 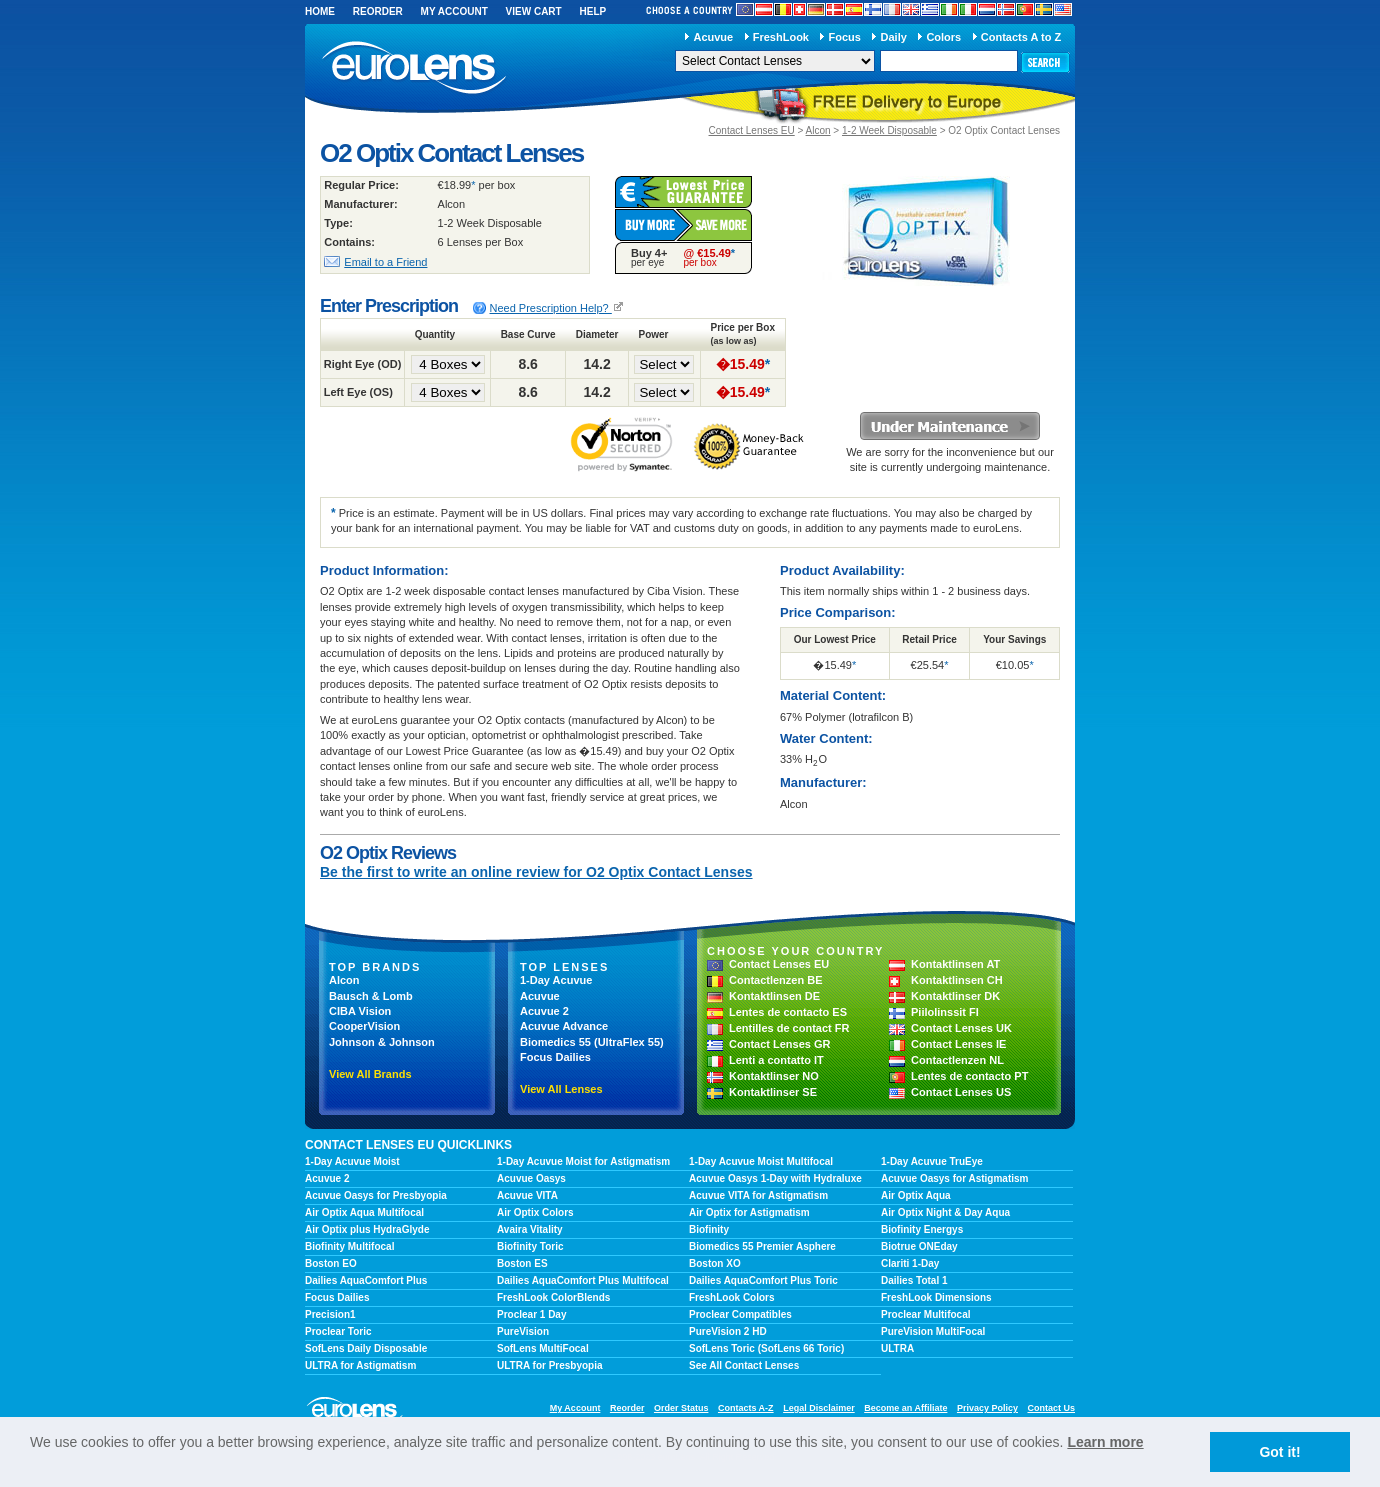 I want to click on Boston EO, so click(x=331, y=1263).